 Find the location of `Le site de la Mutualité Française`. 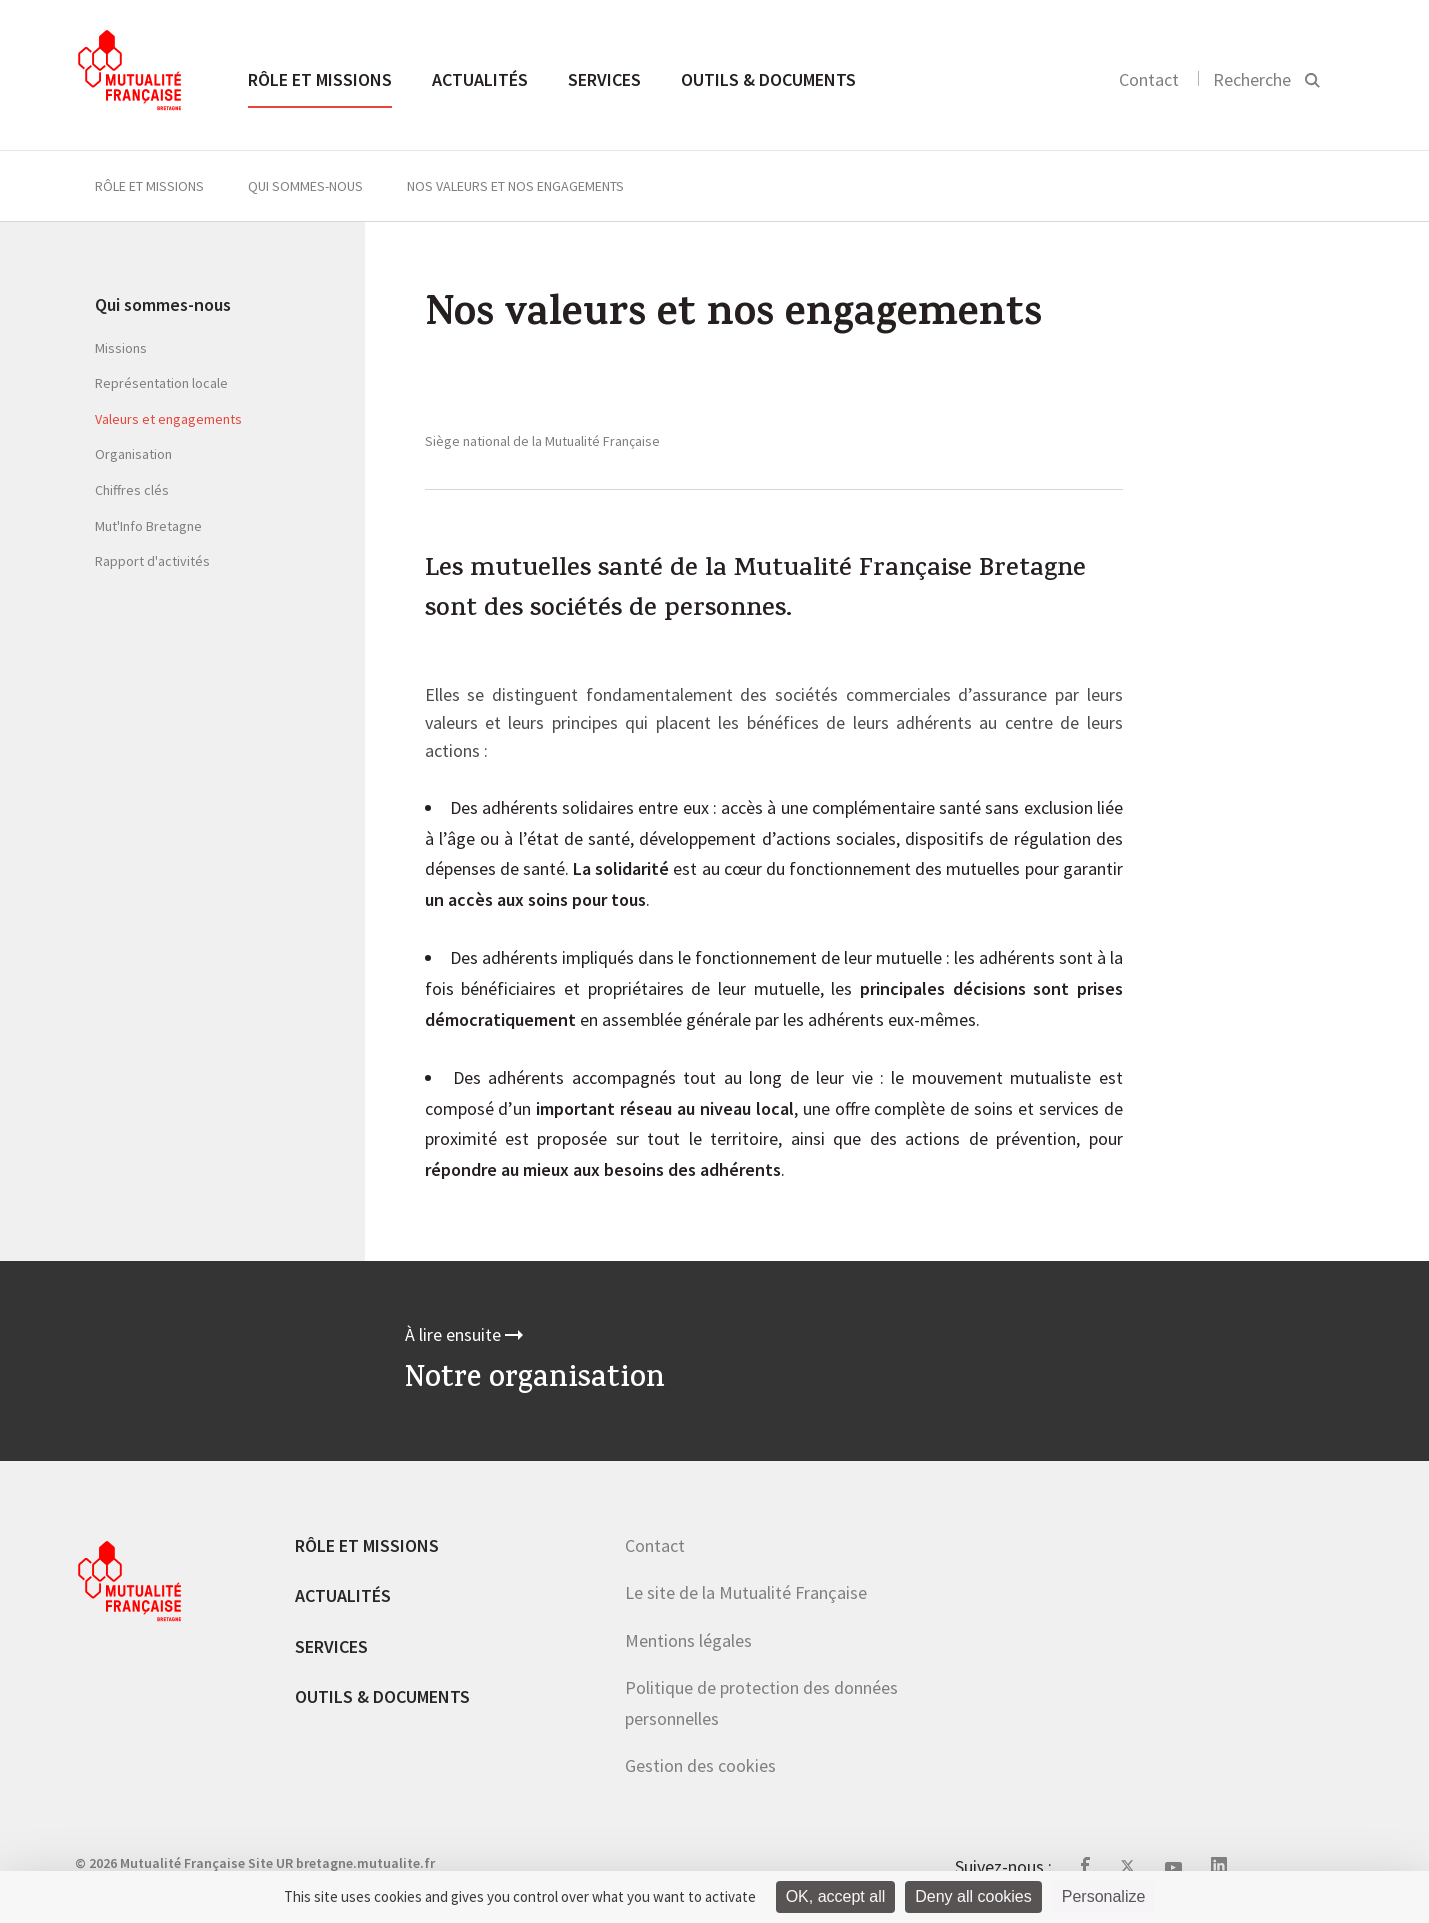

Le site de la Mutualité Française is located at coordinates (746, 1592).